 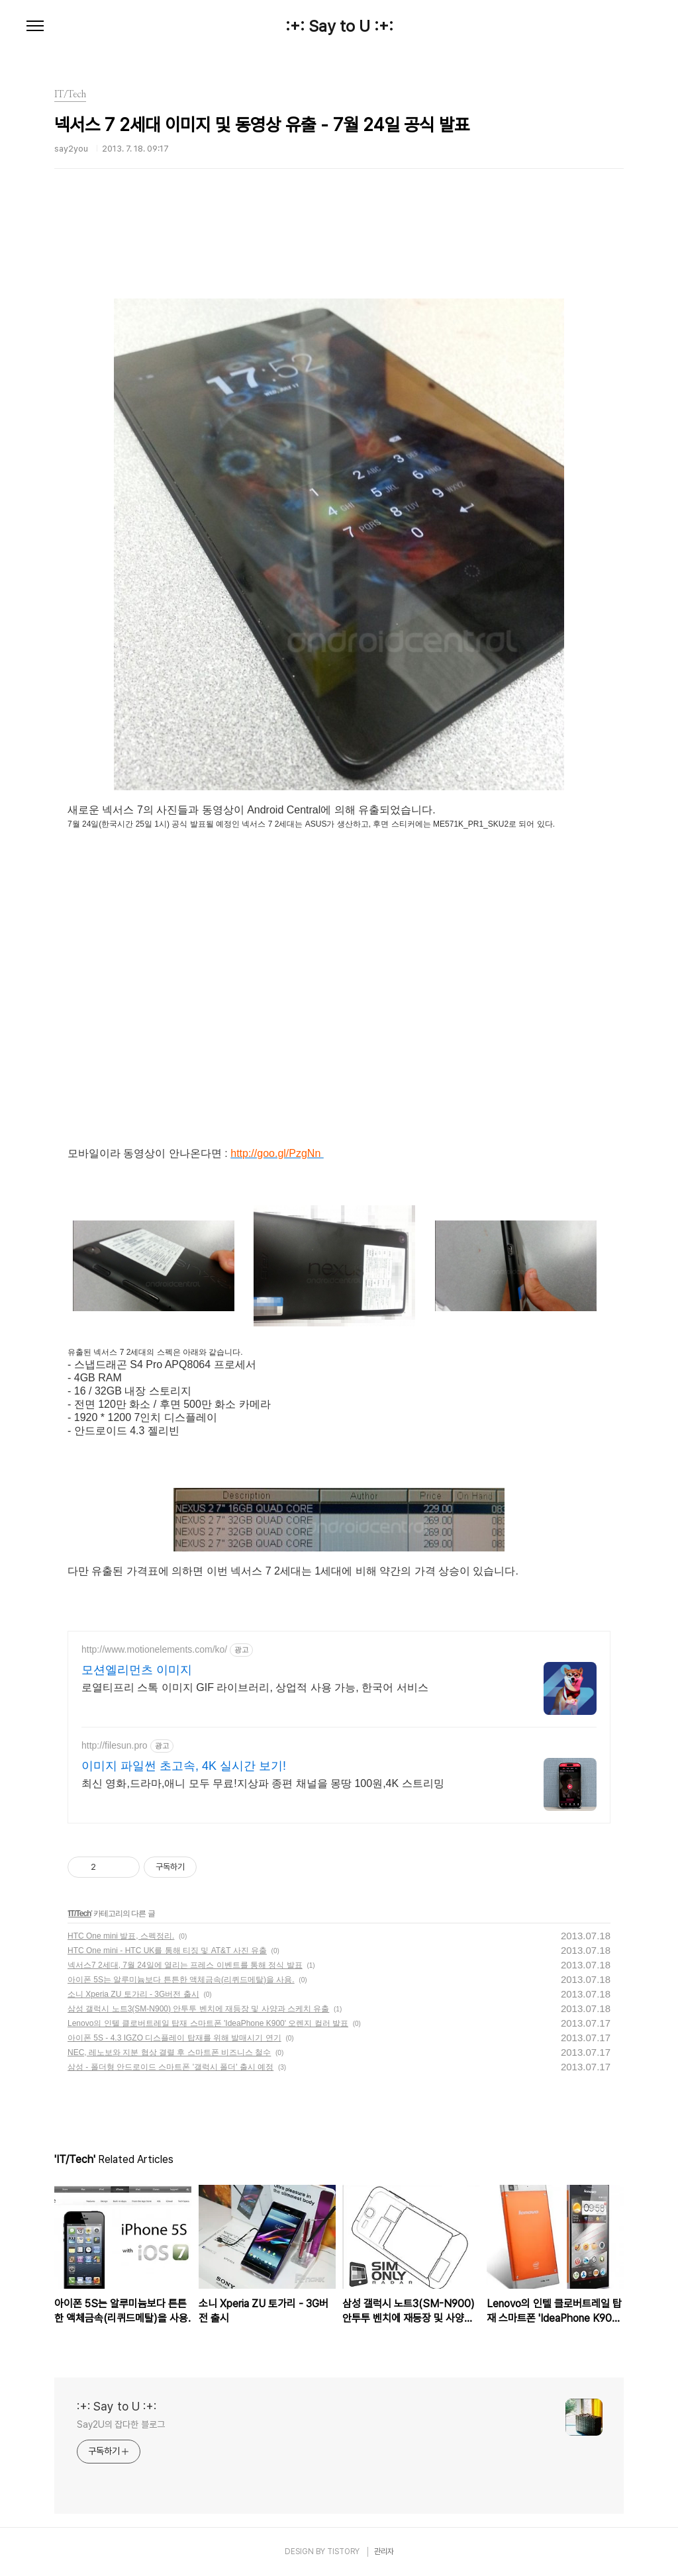 I want to click on http://filesun.pro, so click(x=114, y=1745).